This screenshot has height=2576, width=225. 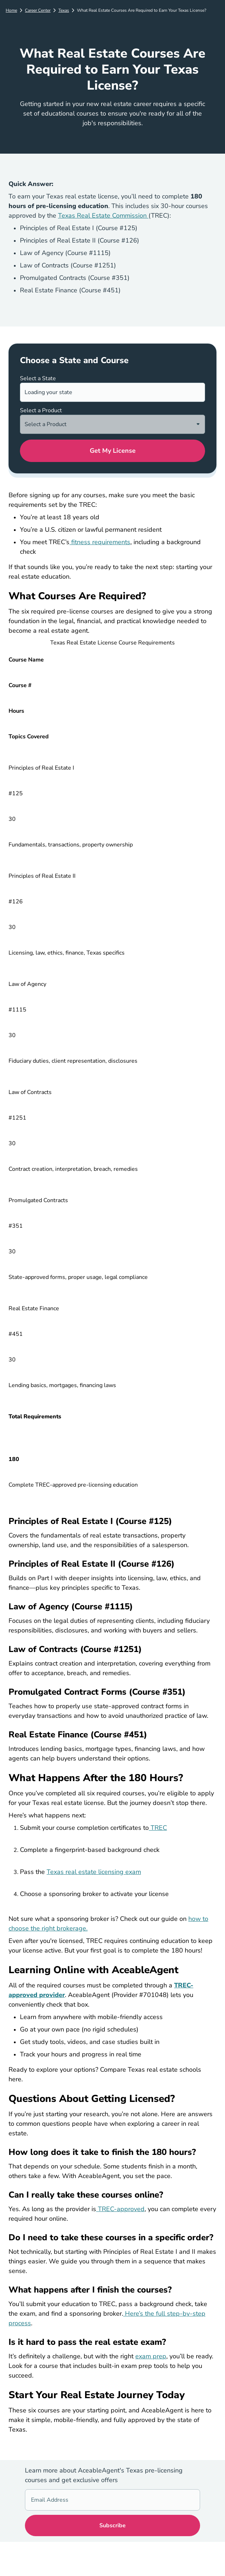 What do you see at coordinates (94, 1872) in the screenshot?
I see `Texas real estate licensing exam` at bounding box center [94, 1872].